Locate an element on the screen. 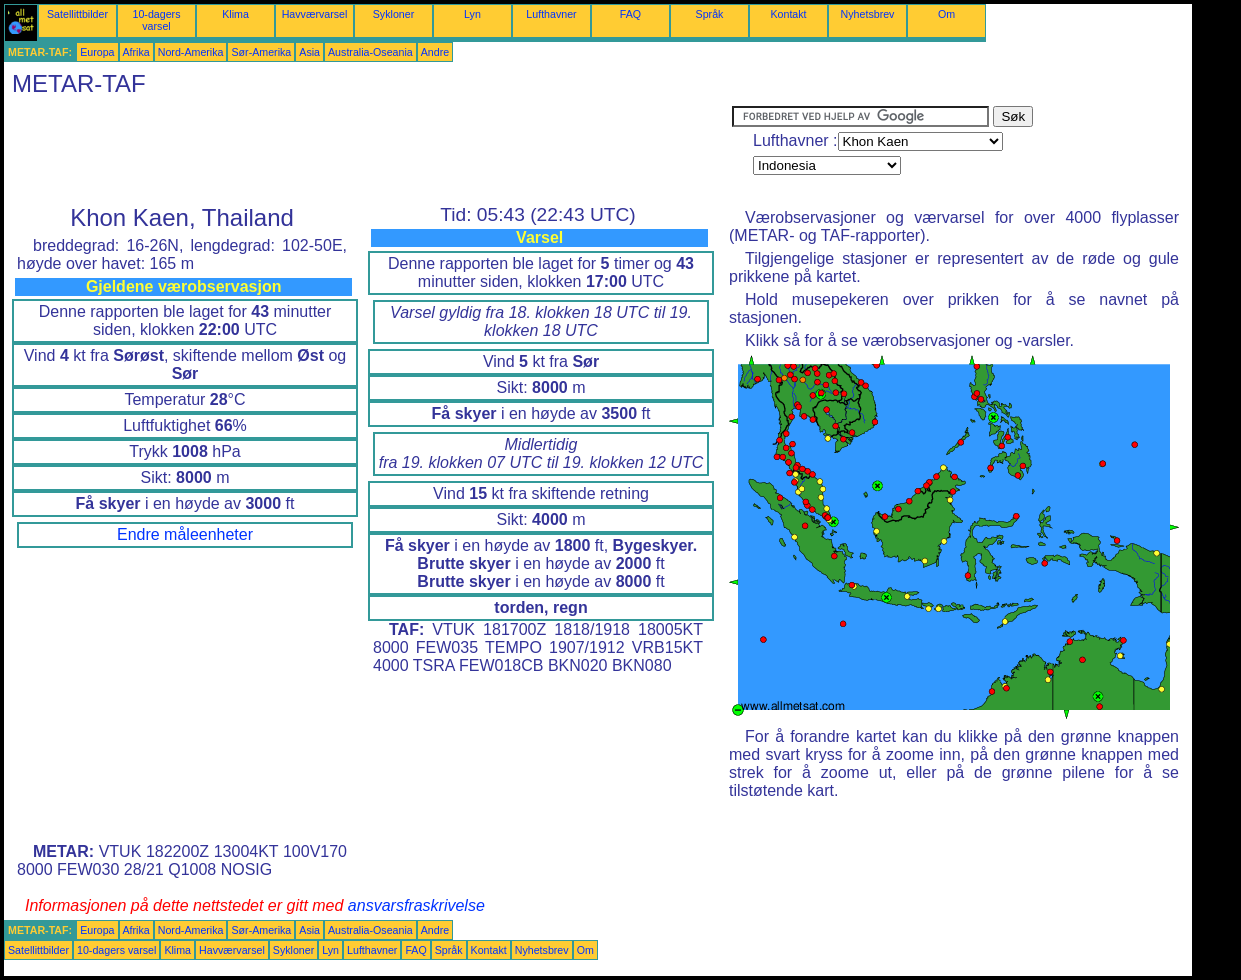  Om is located at coordinates (946, 14).